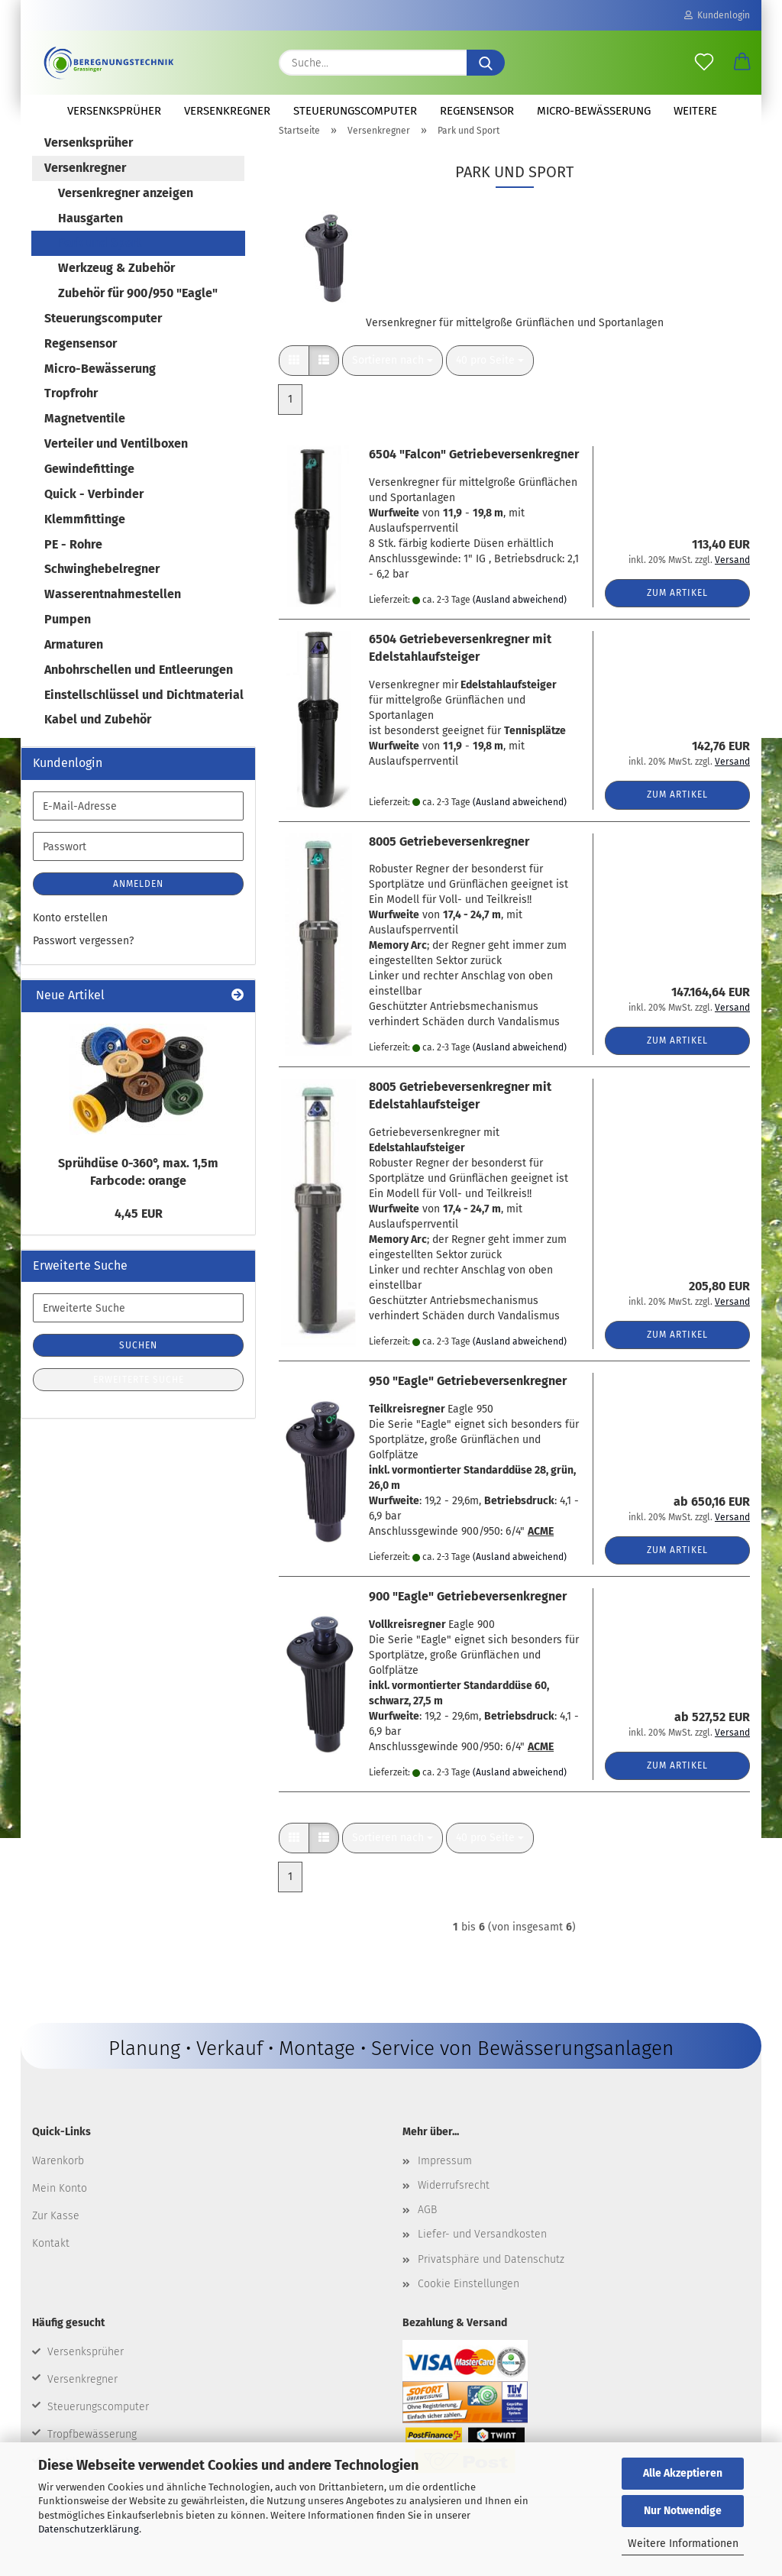 The height and width of the screenshot is (2576, 782). I want to click on Quick - Verbinder, so click(94, 511).